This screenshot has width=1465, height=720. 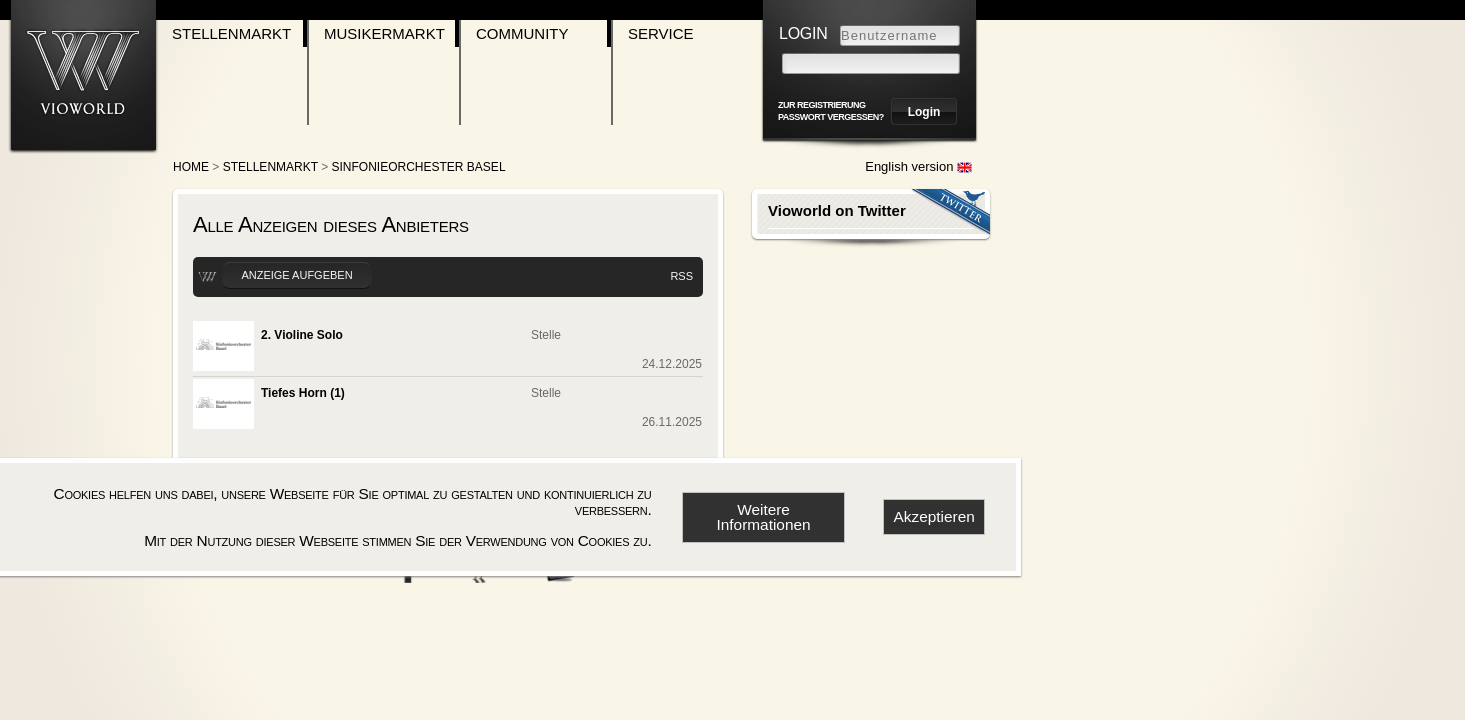 I want to click on Sinfonieorchester Basel, so click(x=419, y=167).